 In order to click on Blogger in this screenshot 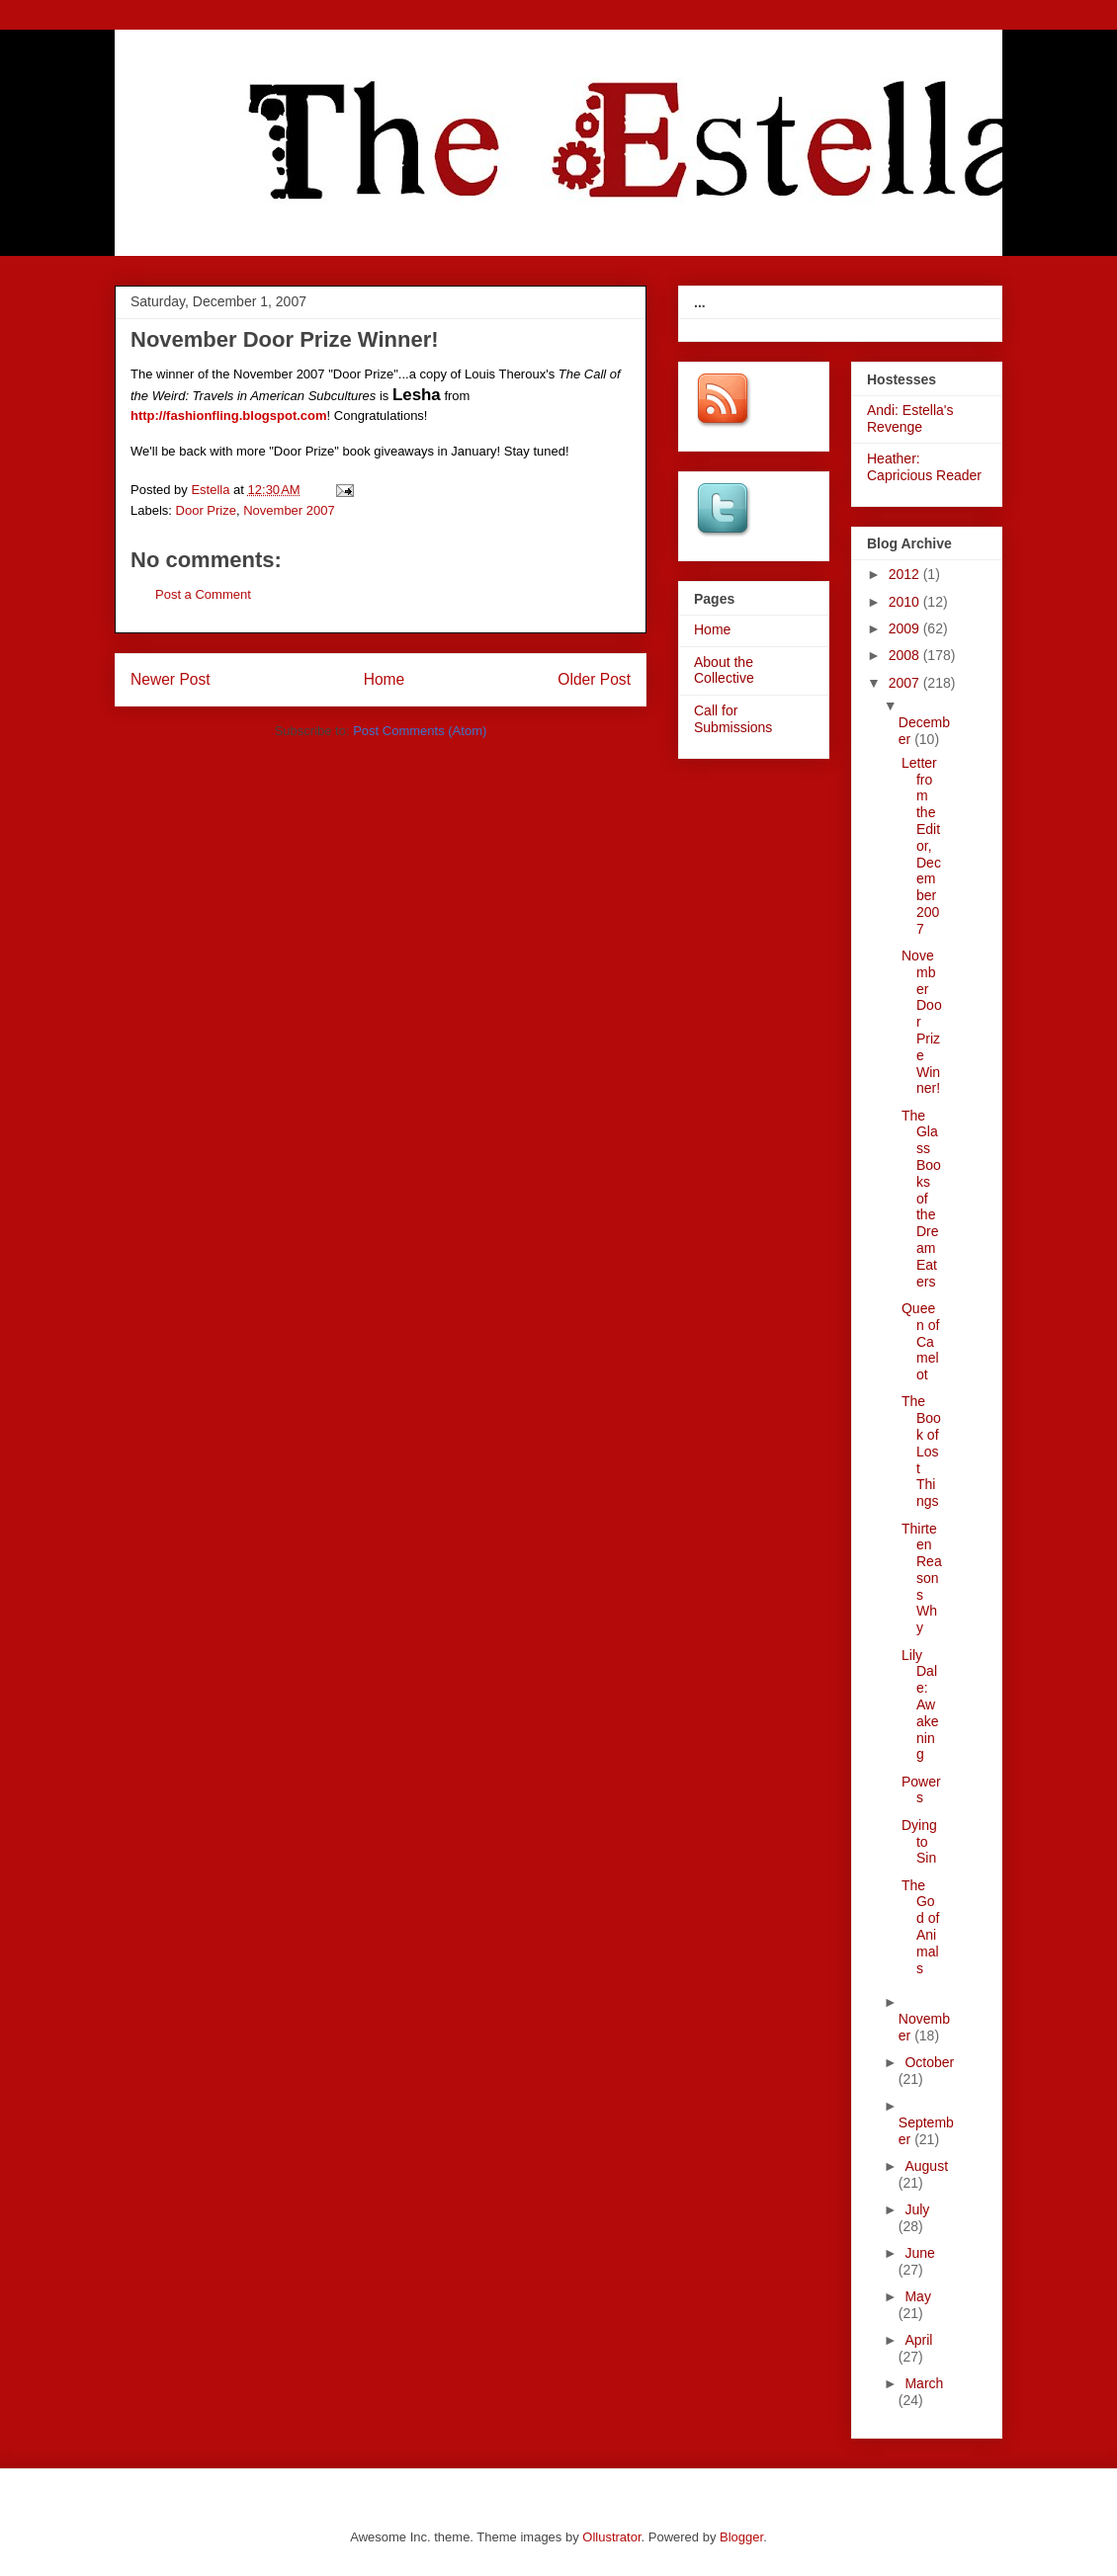, I will do `click(741, 2537)`.